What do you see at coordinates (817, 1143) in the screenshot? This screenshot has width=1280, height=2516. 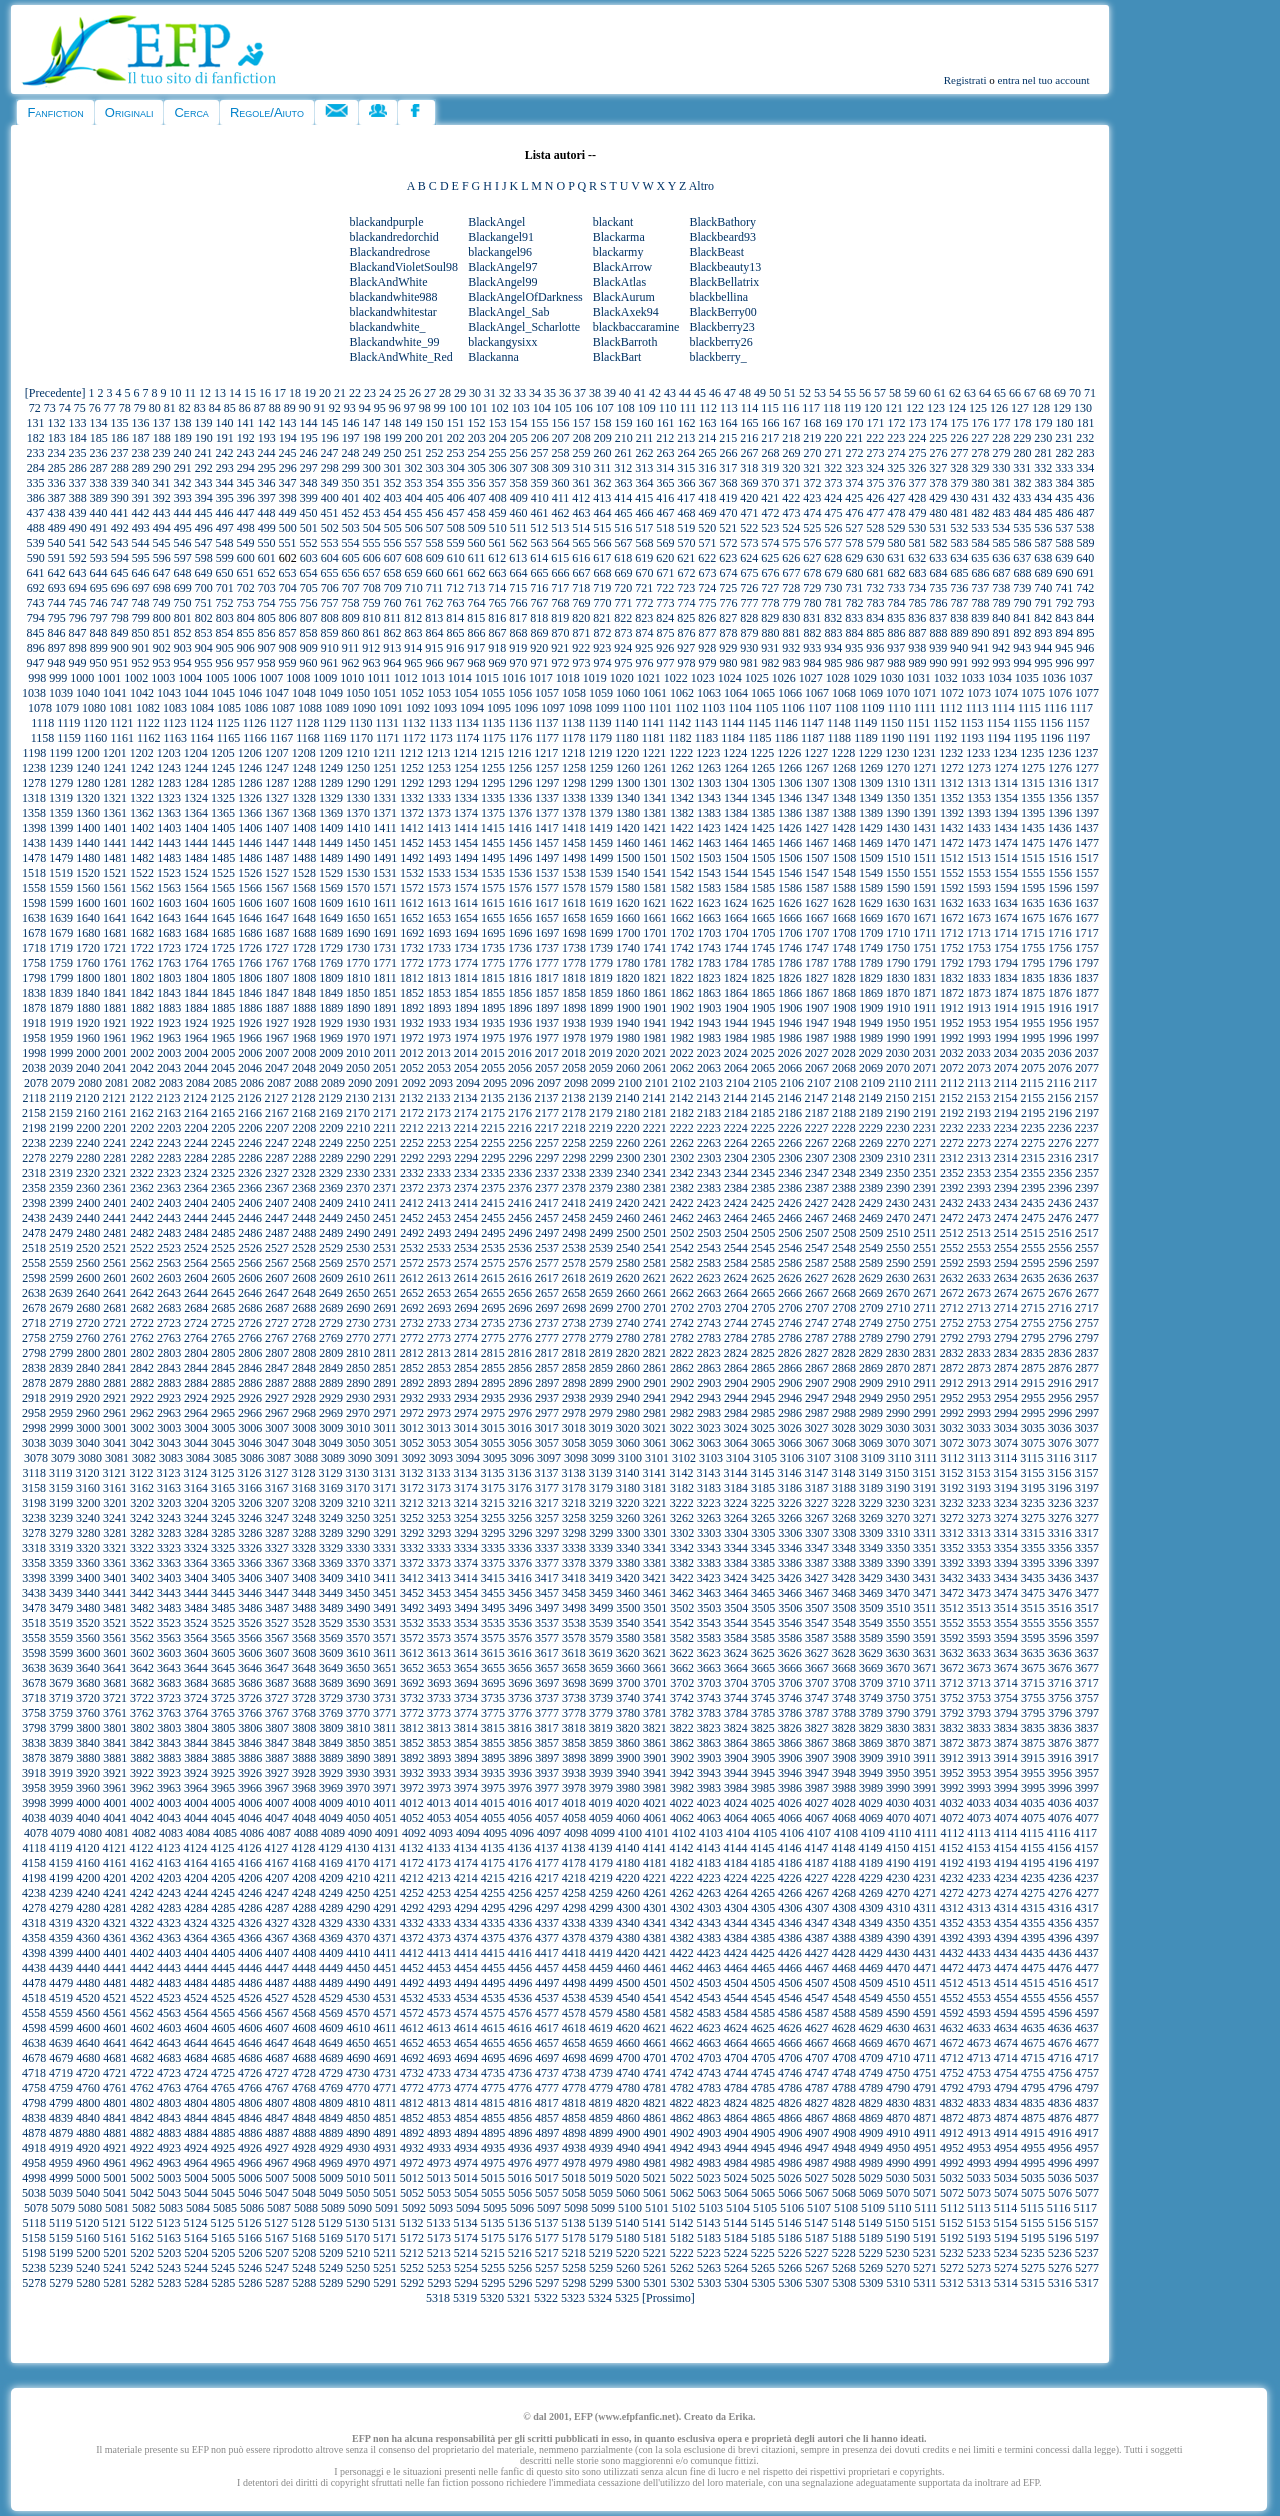 I see `2267` at bounding box center [817, 1143].